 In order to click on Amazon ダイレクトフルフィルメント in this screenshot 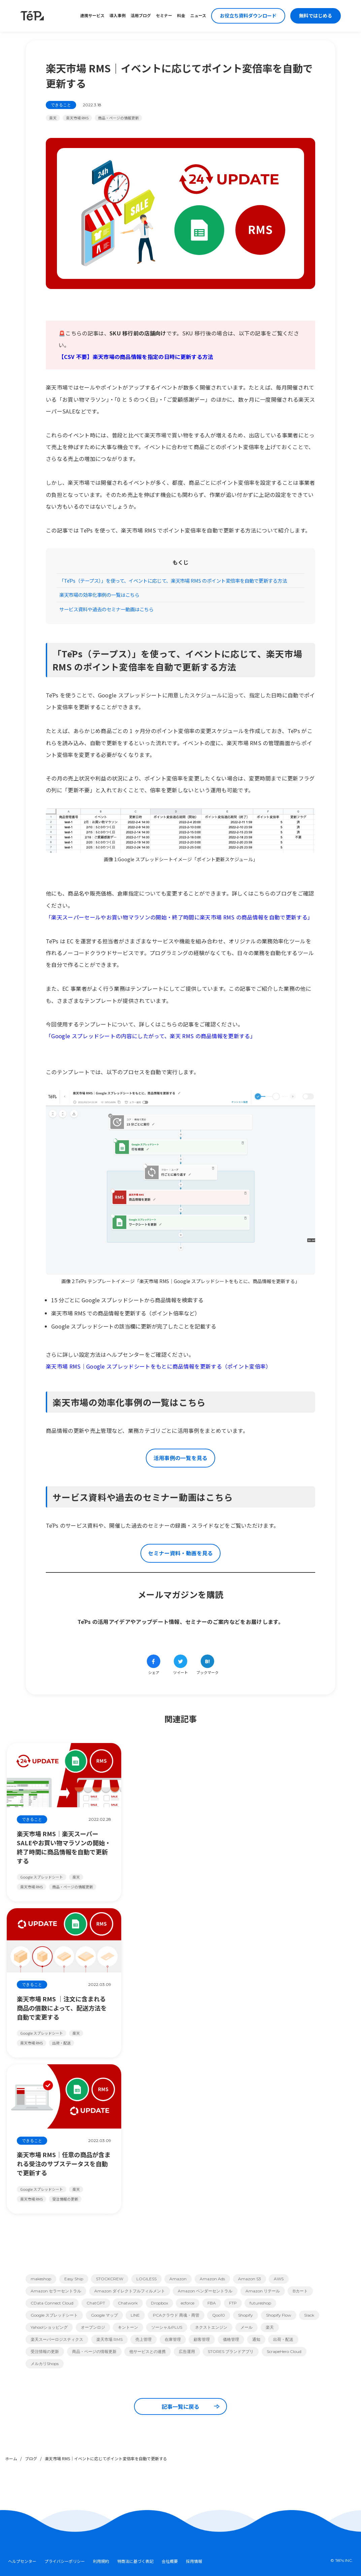, I will do `click(129, 2290)`.